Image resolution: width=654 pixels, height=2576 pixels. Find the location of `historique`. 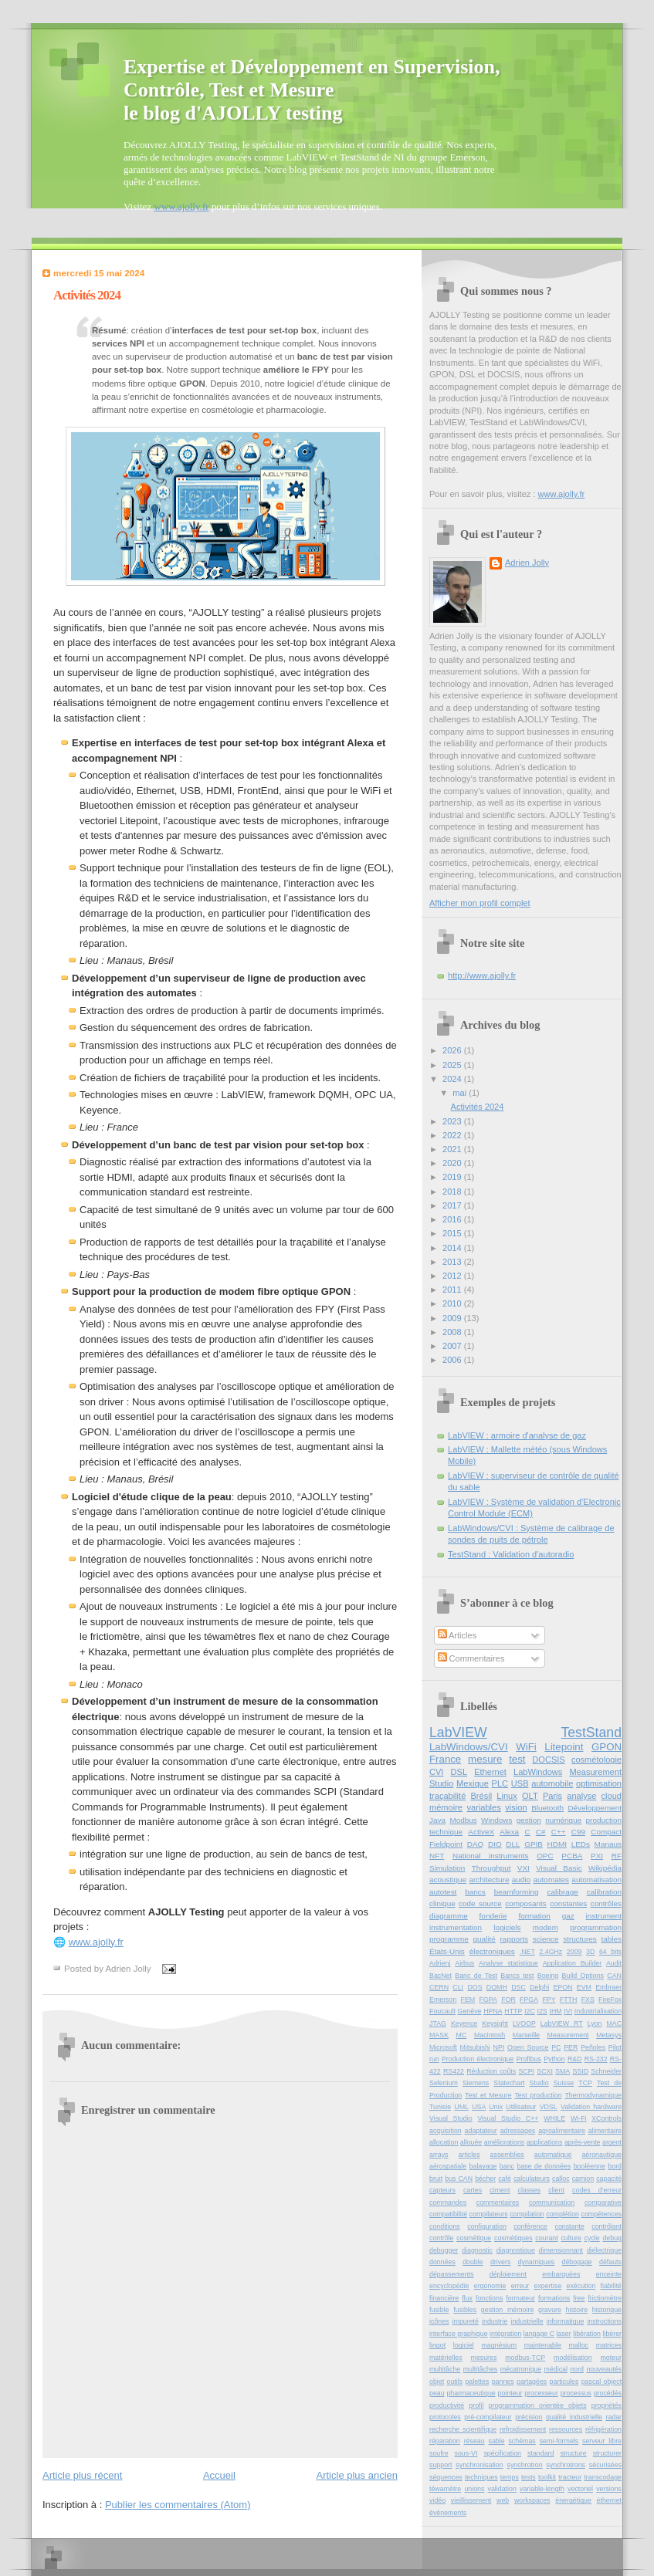

historique is located at coordinates (607, 2310).